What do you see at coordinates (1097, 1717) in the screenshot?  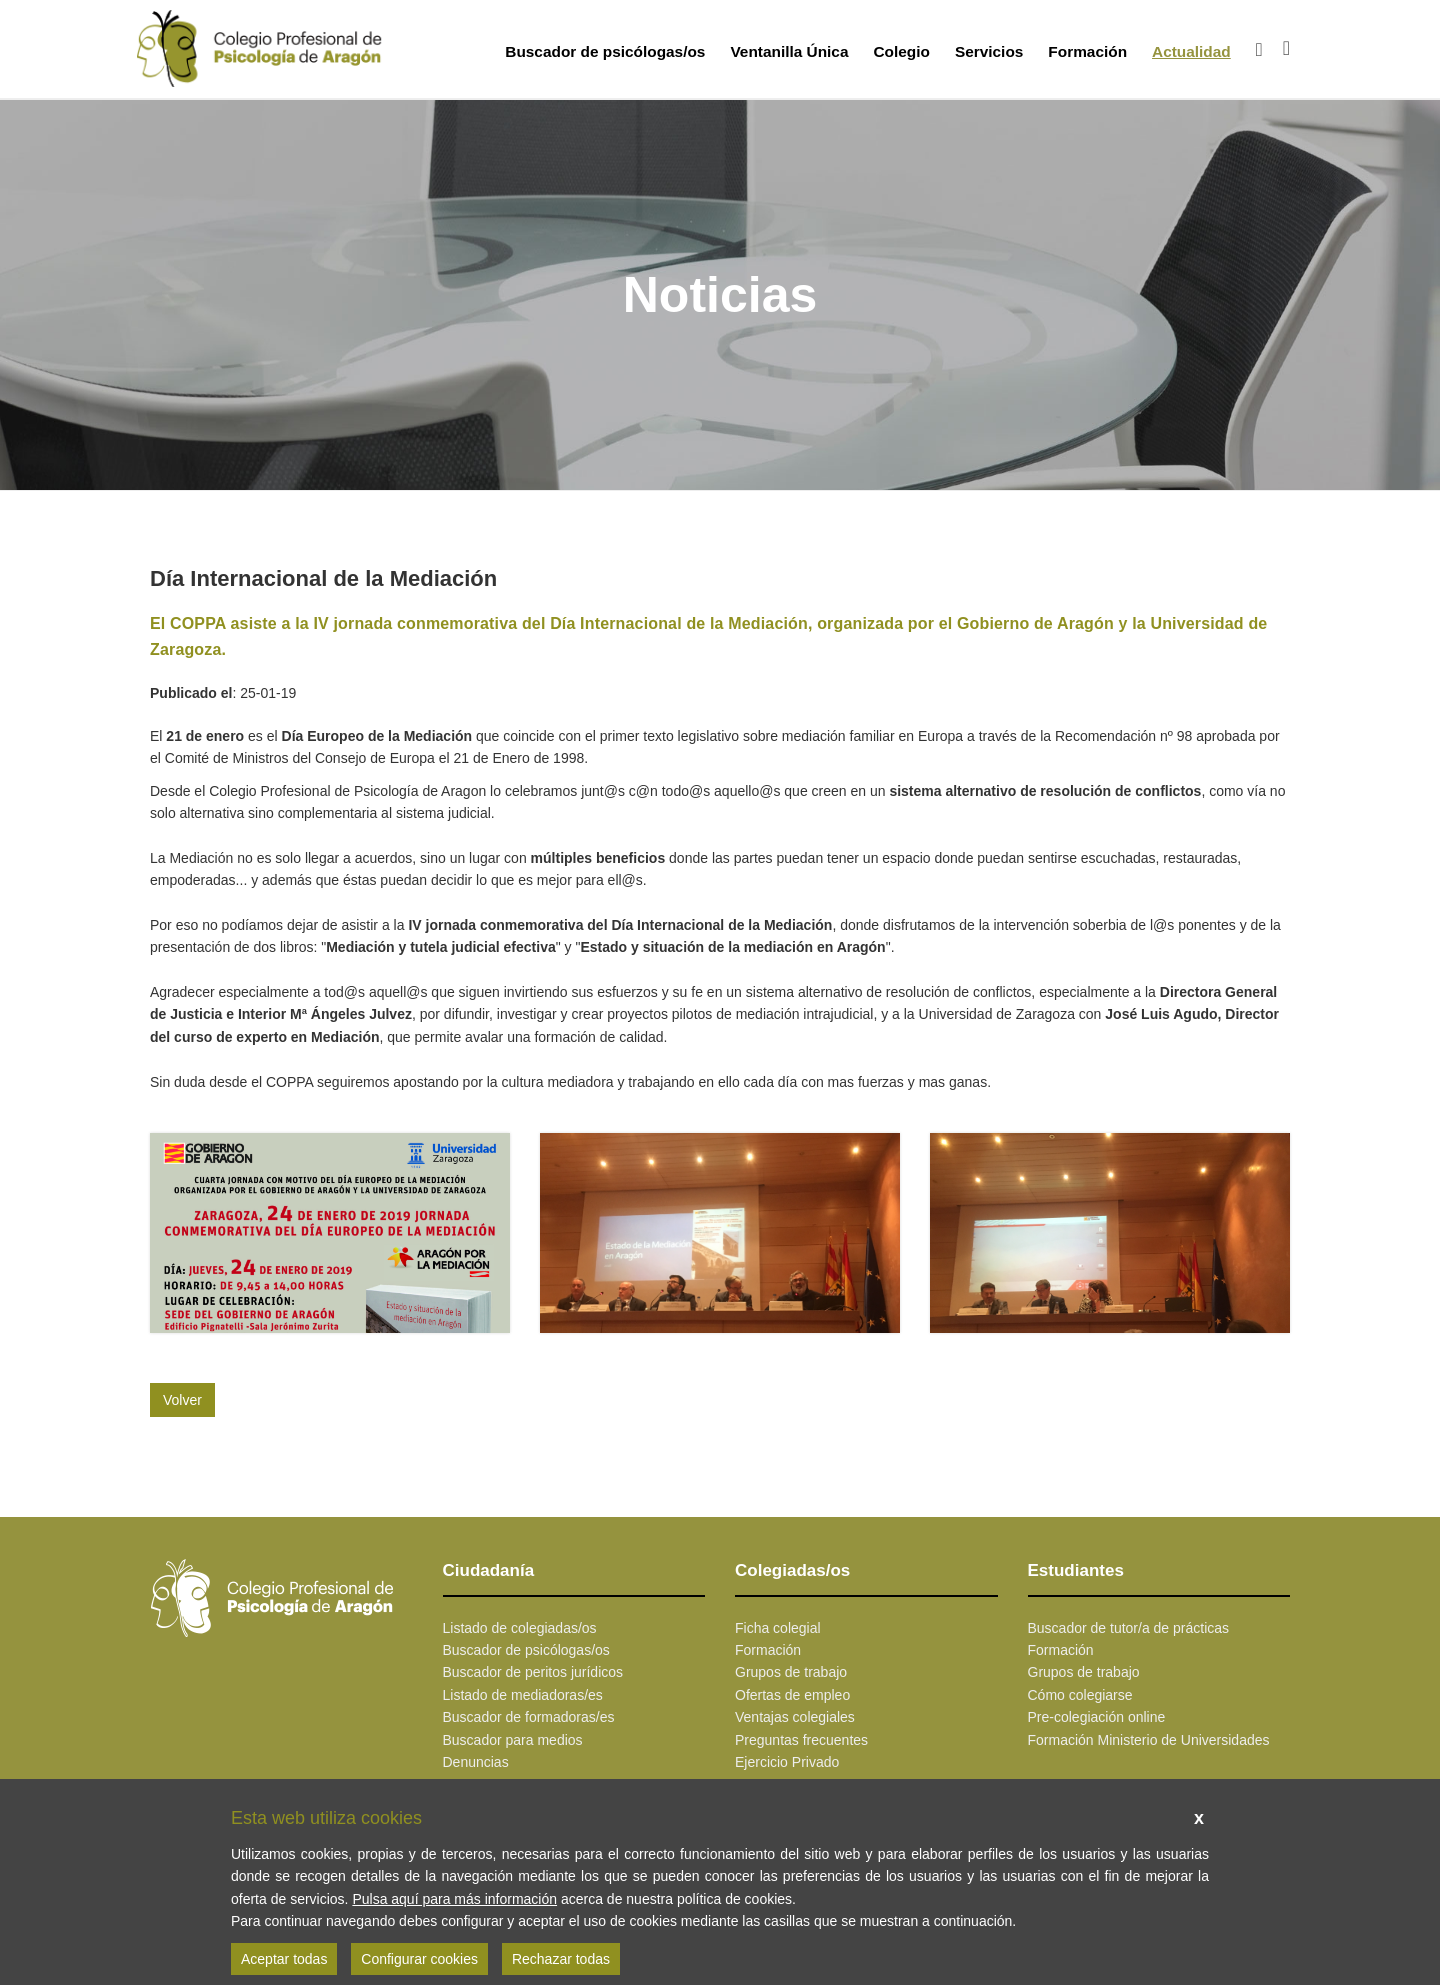 I see `Pre-colegiación online` at bounding box center [1097, 1717].